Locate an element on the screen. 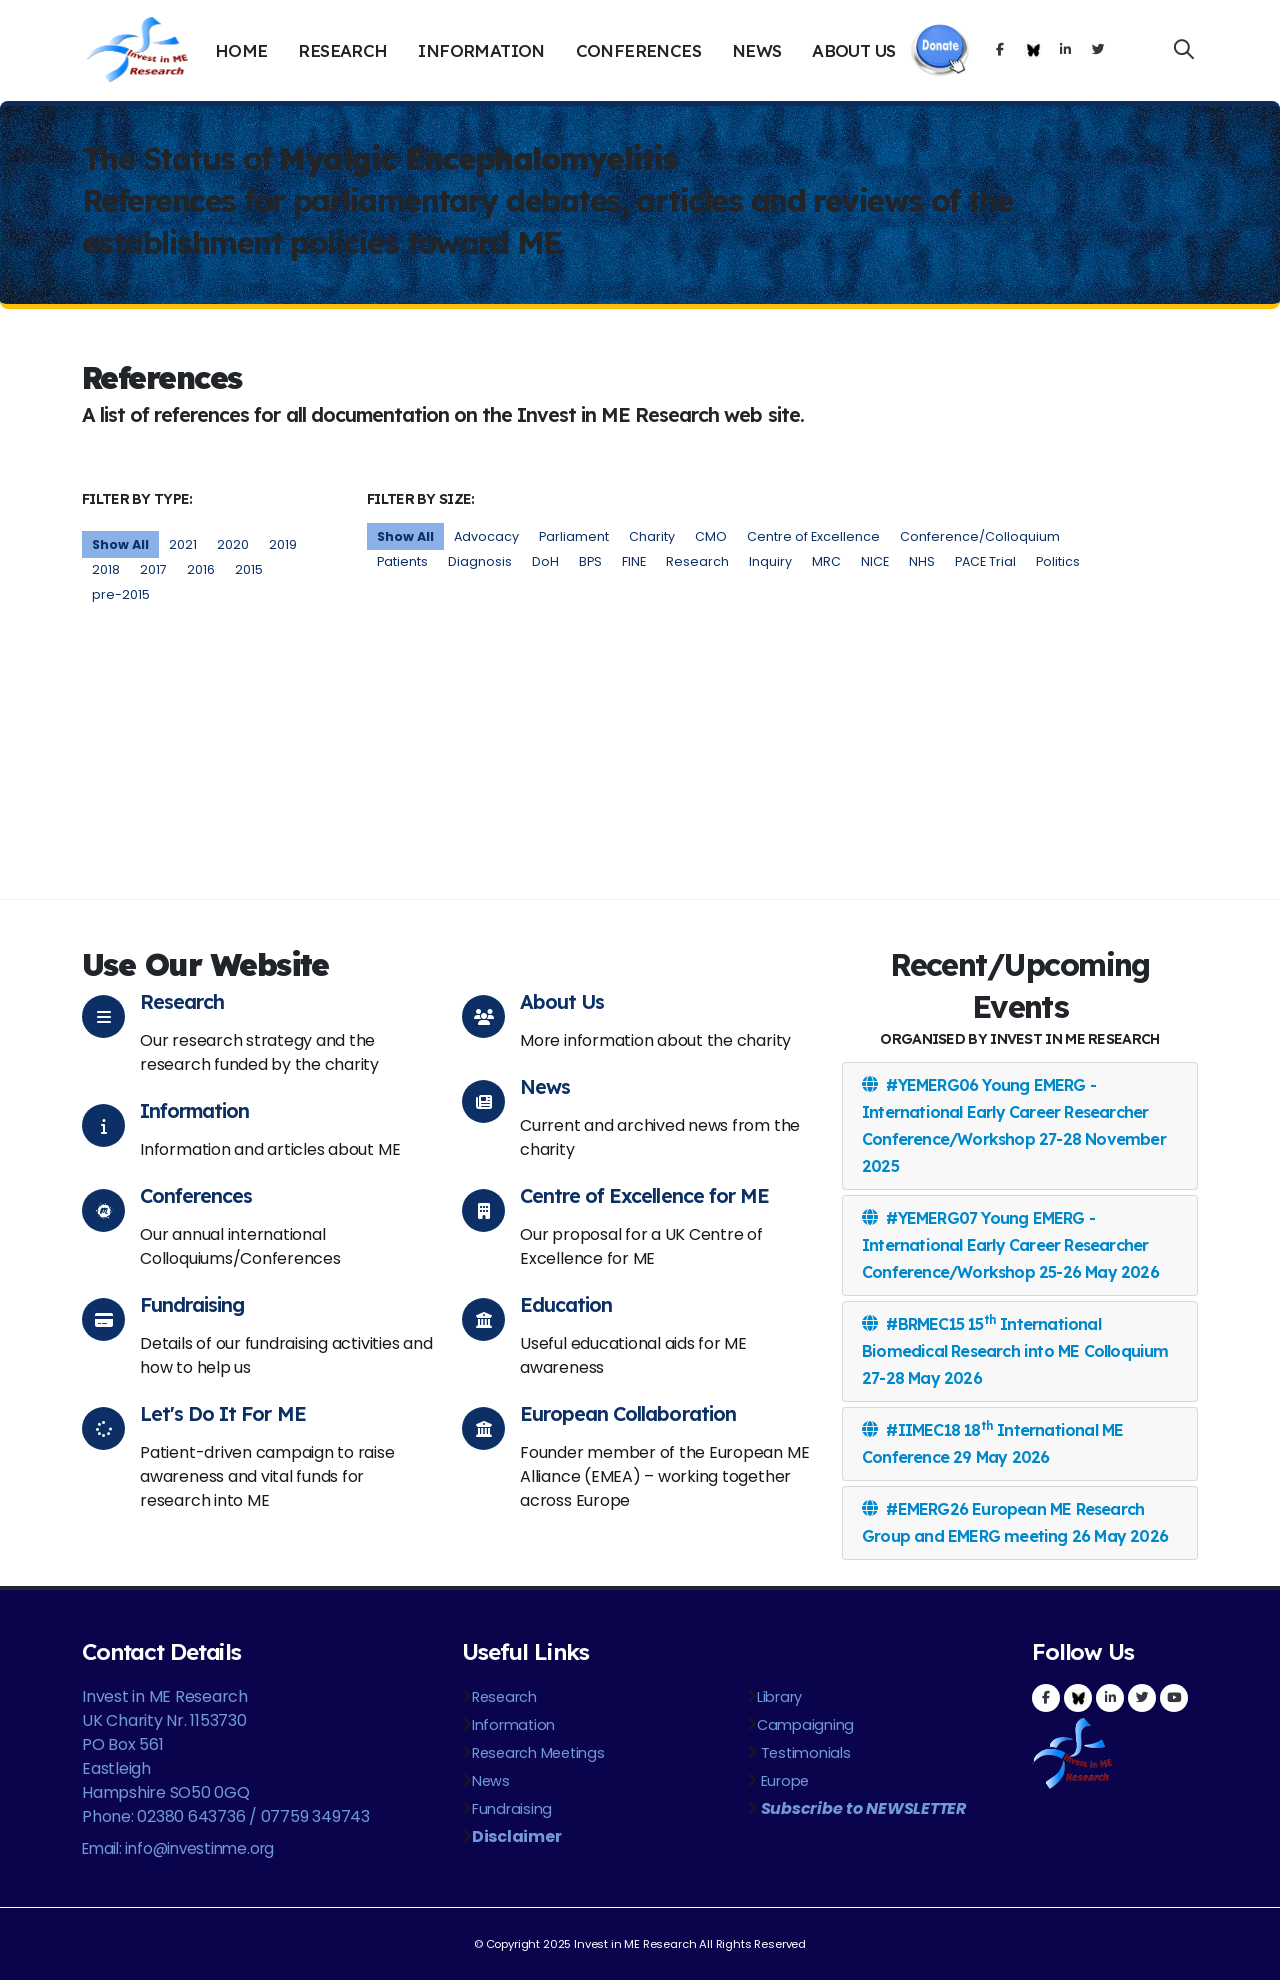  pre-2015 is located at coordinates (121, 594).